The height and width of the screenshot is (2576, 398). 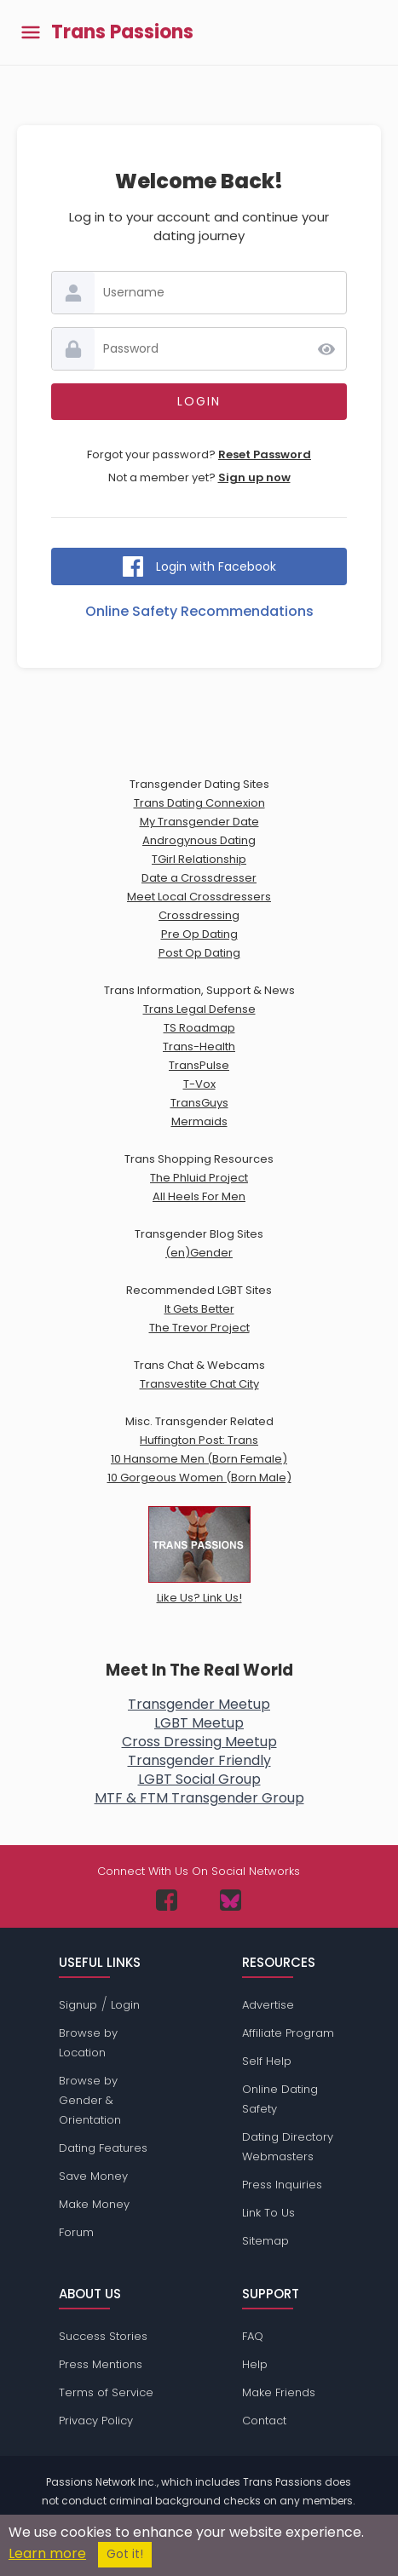 What do you see at coordinates (199, 1103) in the screenshot?
I see `TransGuys` at bounding box center [199, 1103].